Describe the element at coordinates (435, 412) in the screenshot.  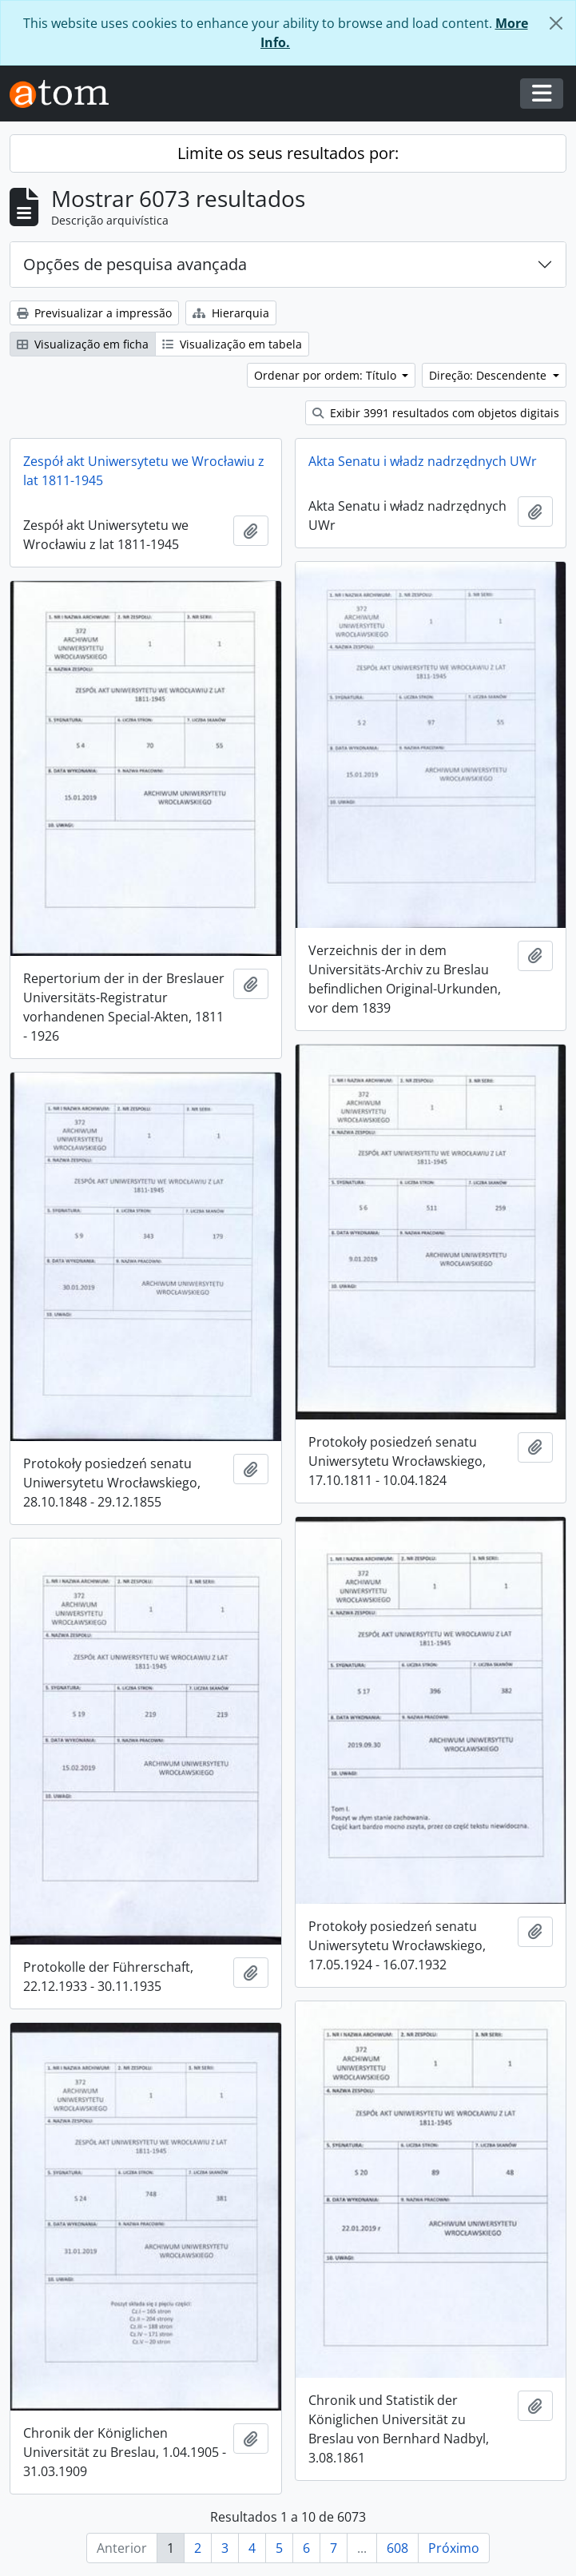
I see `Exibir 3991 resultados com objetos digitais` at that location.